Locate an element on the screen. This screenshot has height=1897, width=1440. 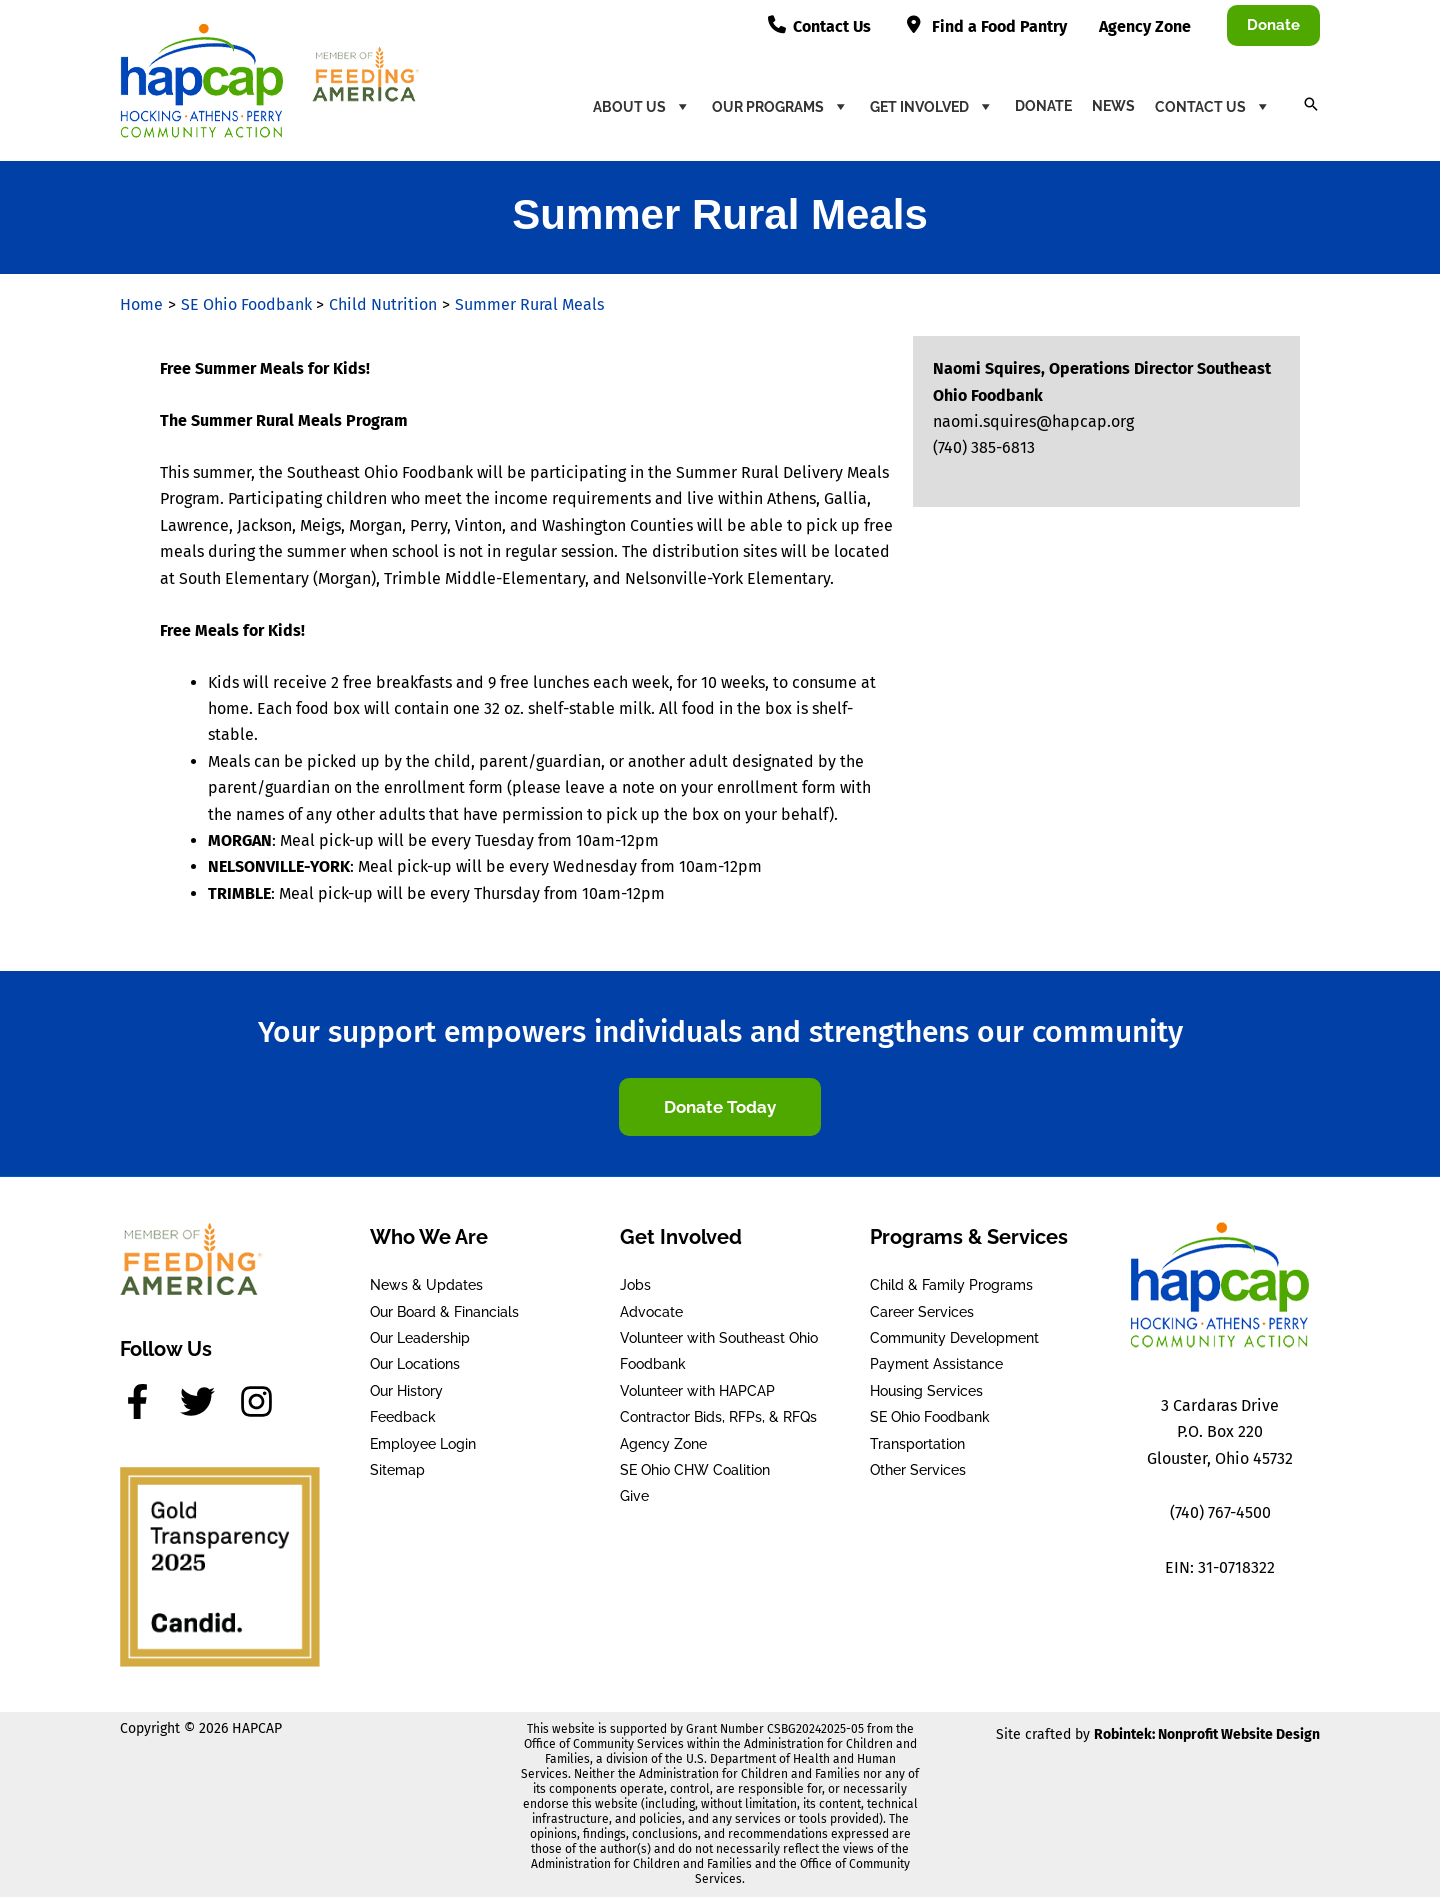
News is located at coordinates (1113, 106).